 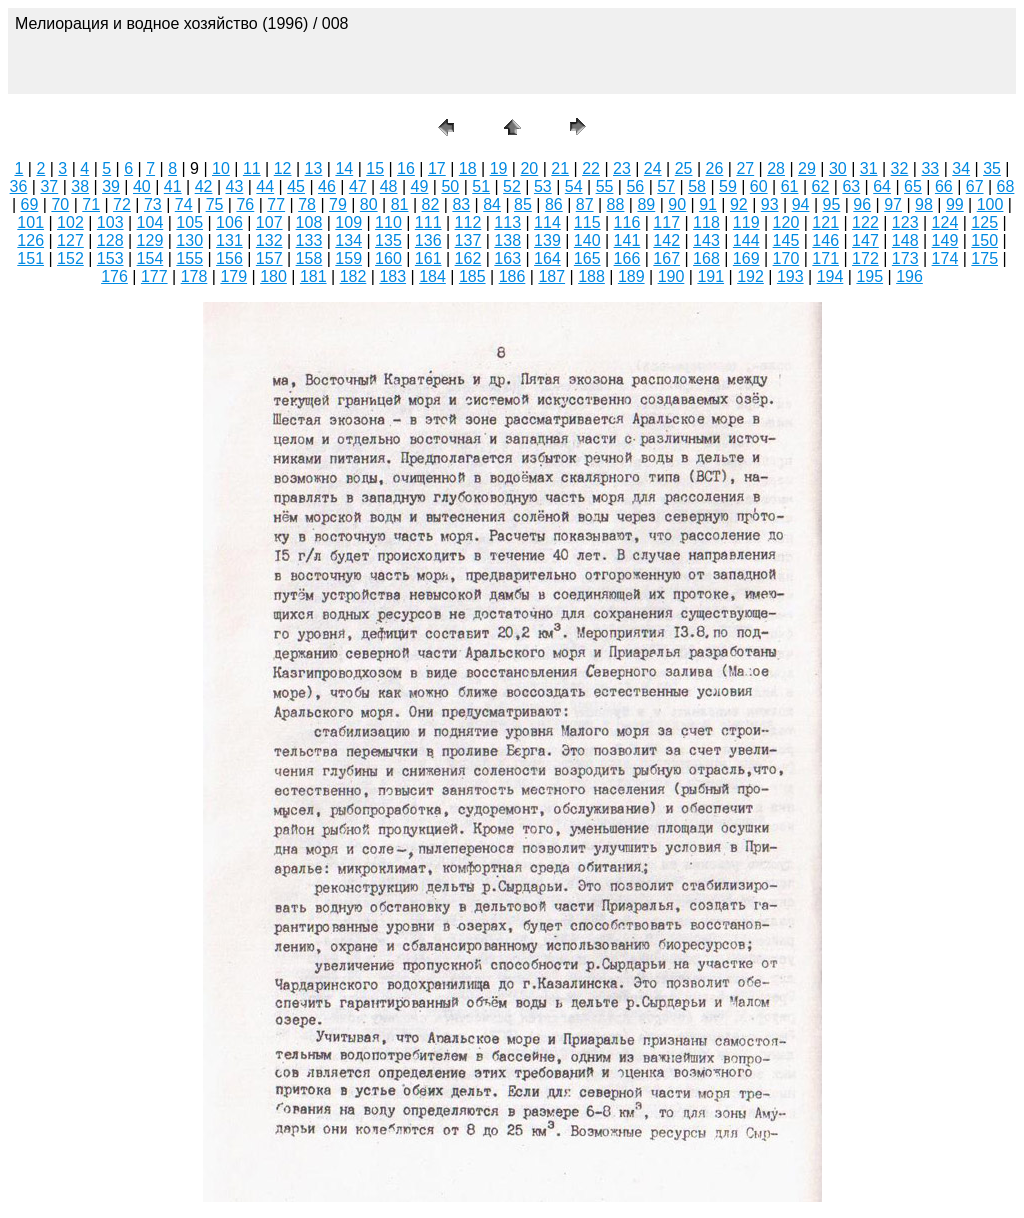 What do you see at coordinates (30, 240) in the screenshot?
I see `126` at bounding box center [30, 240].